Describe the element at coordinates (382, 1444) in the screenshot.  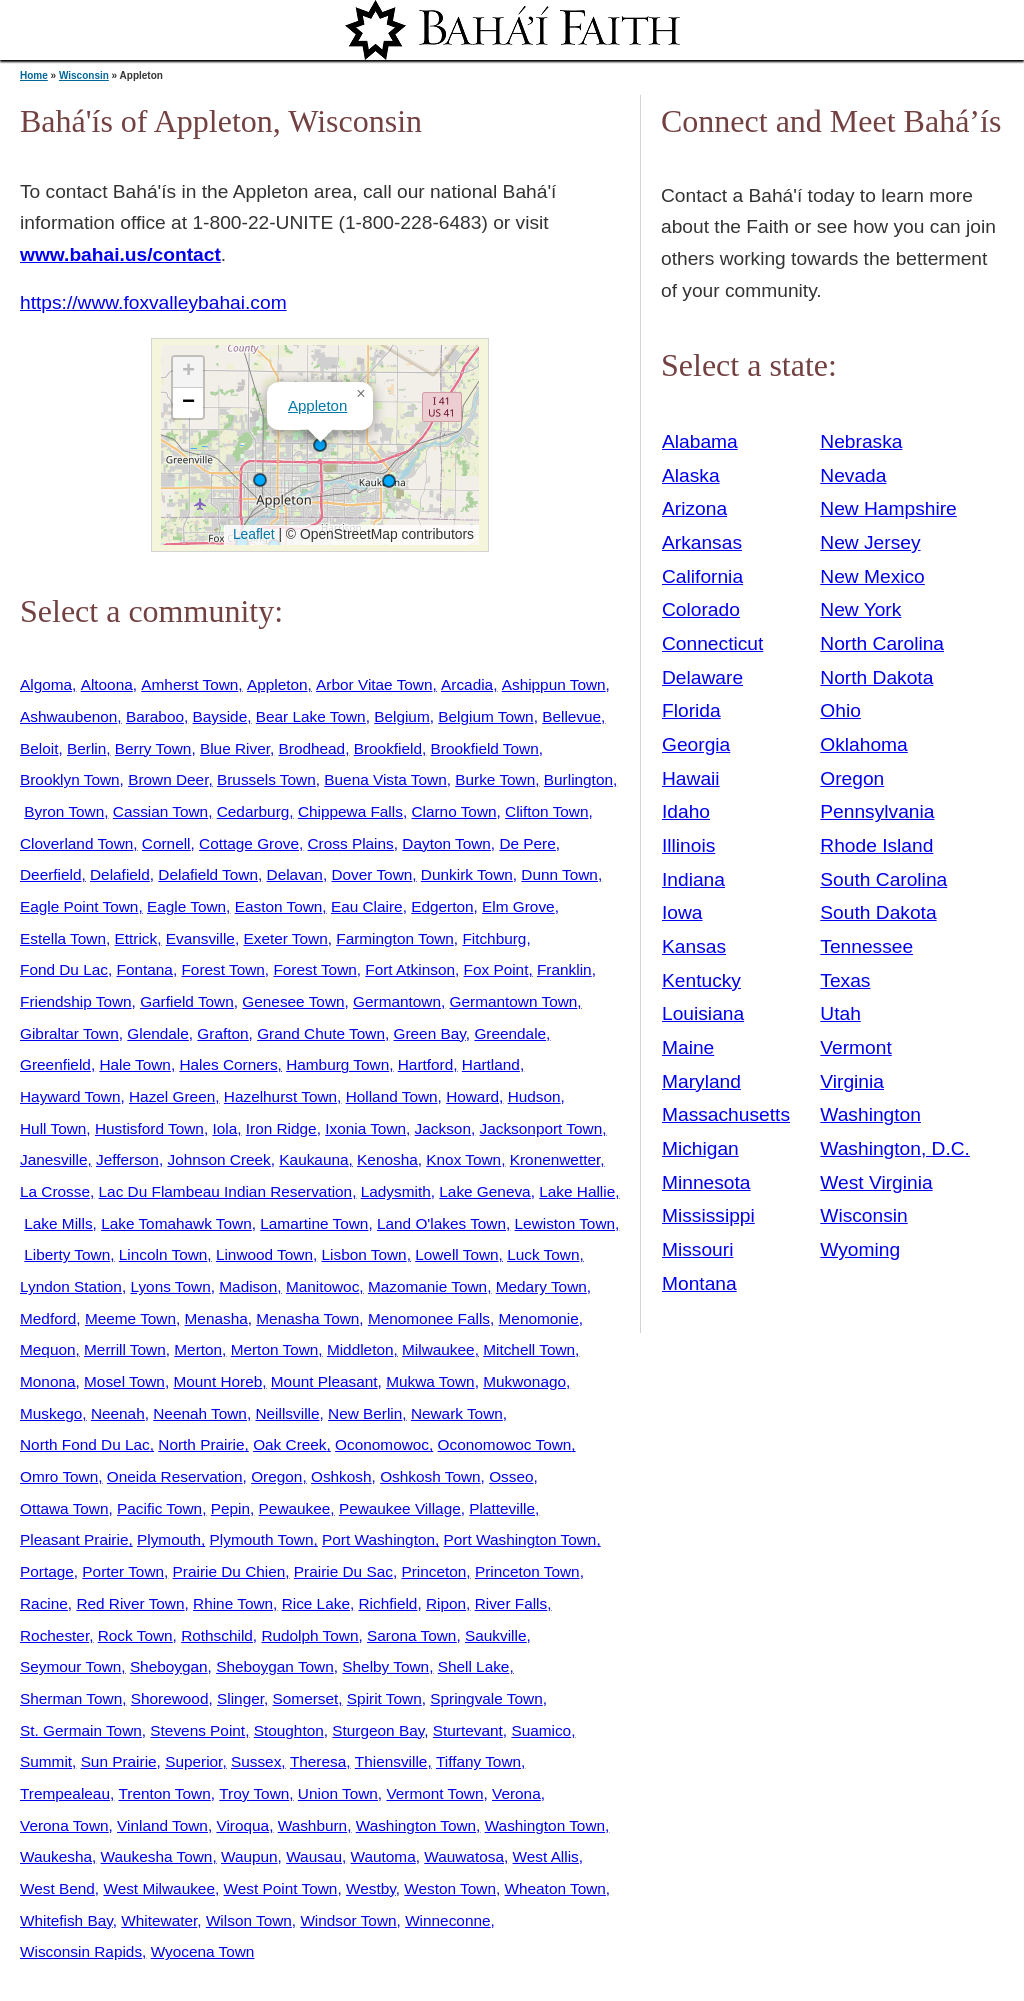
I see `Oconomowoc` at that location.